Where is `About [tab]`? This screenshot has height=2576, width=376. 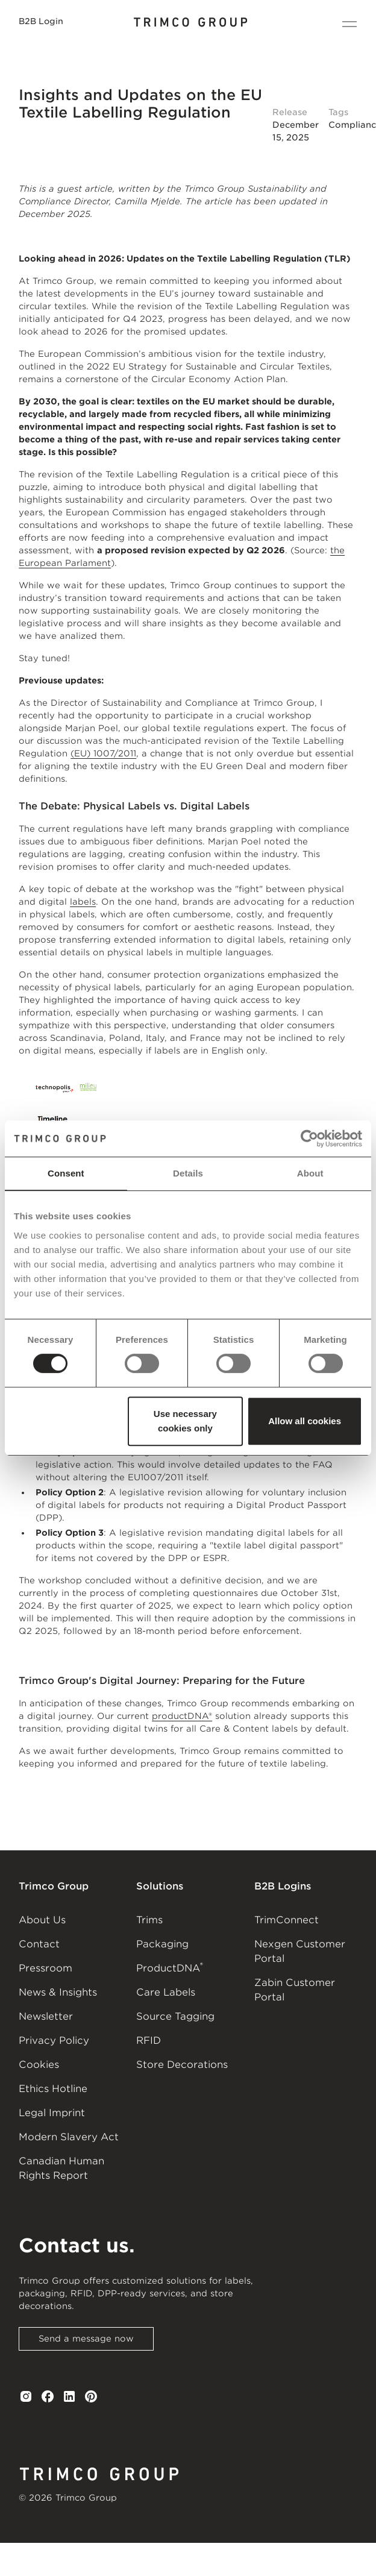
About [tab] is located at coordinates (310, 1173).